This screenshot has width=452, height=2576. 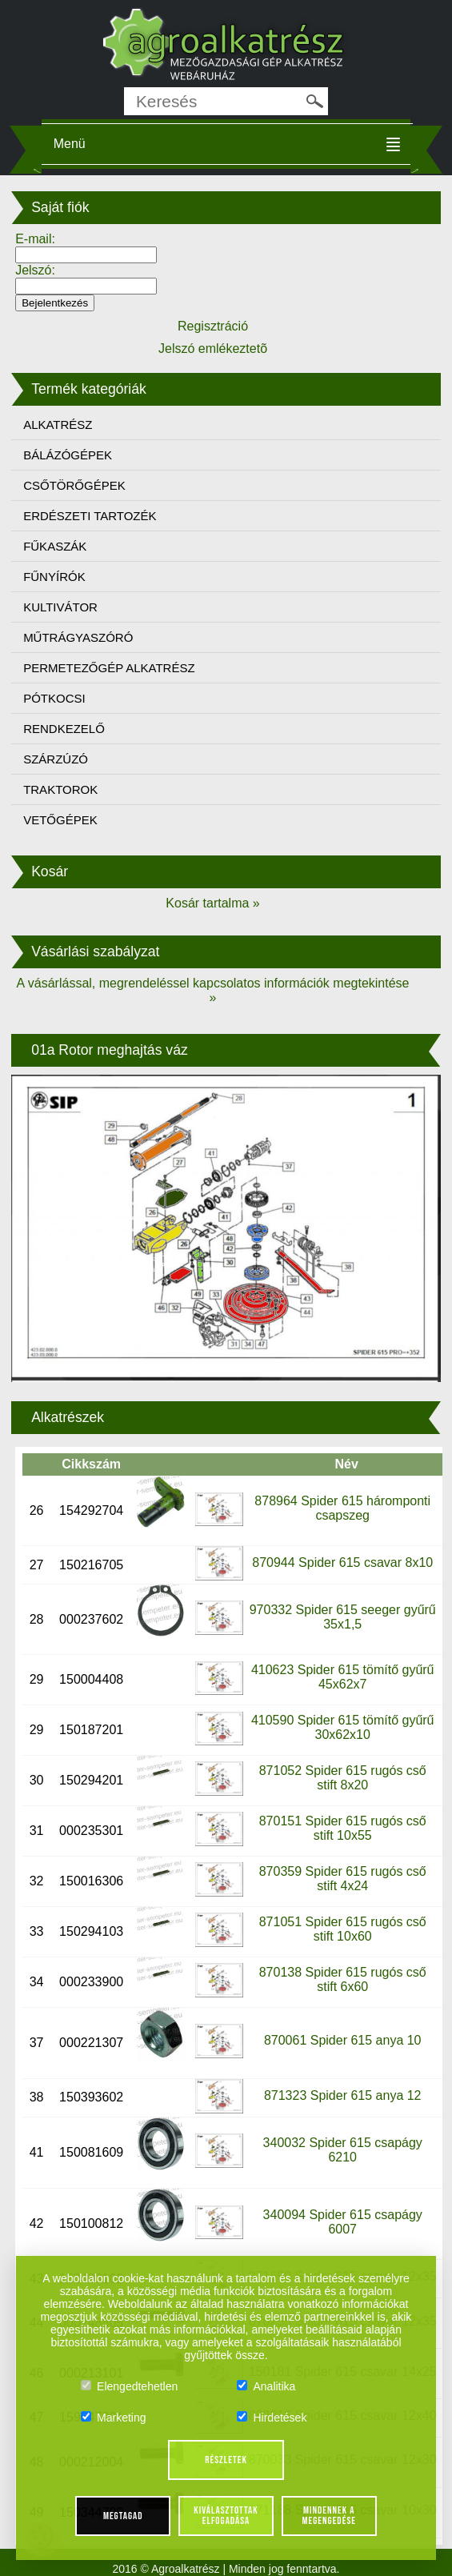 What do you see at coordinates (343, 1617) in the screenshot?
I see `970332 Spider 615 seeger gyűrű 35x1,5` at bounding box center [343, 1617].